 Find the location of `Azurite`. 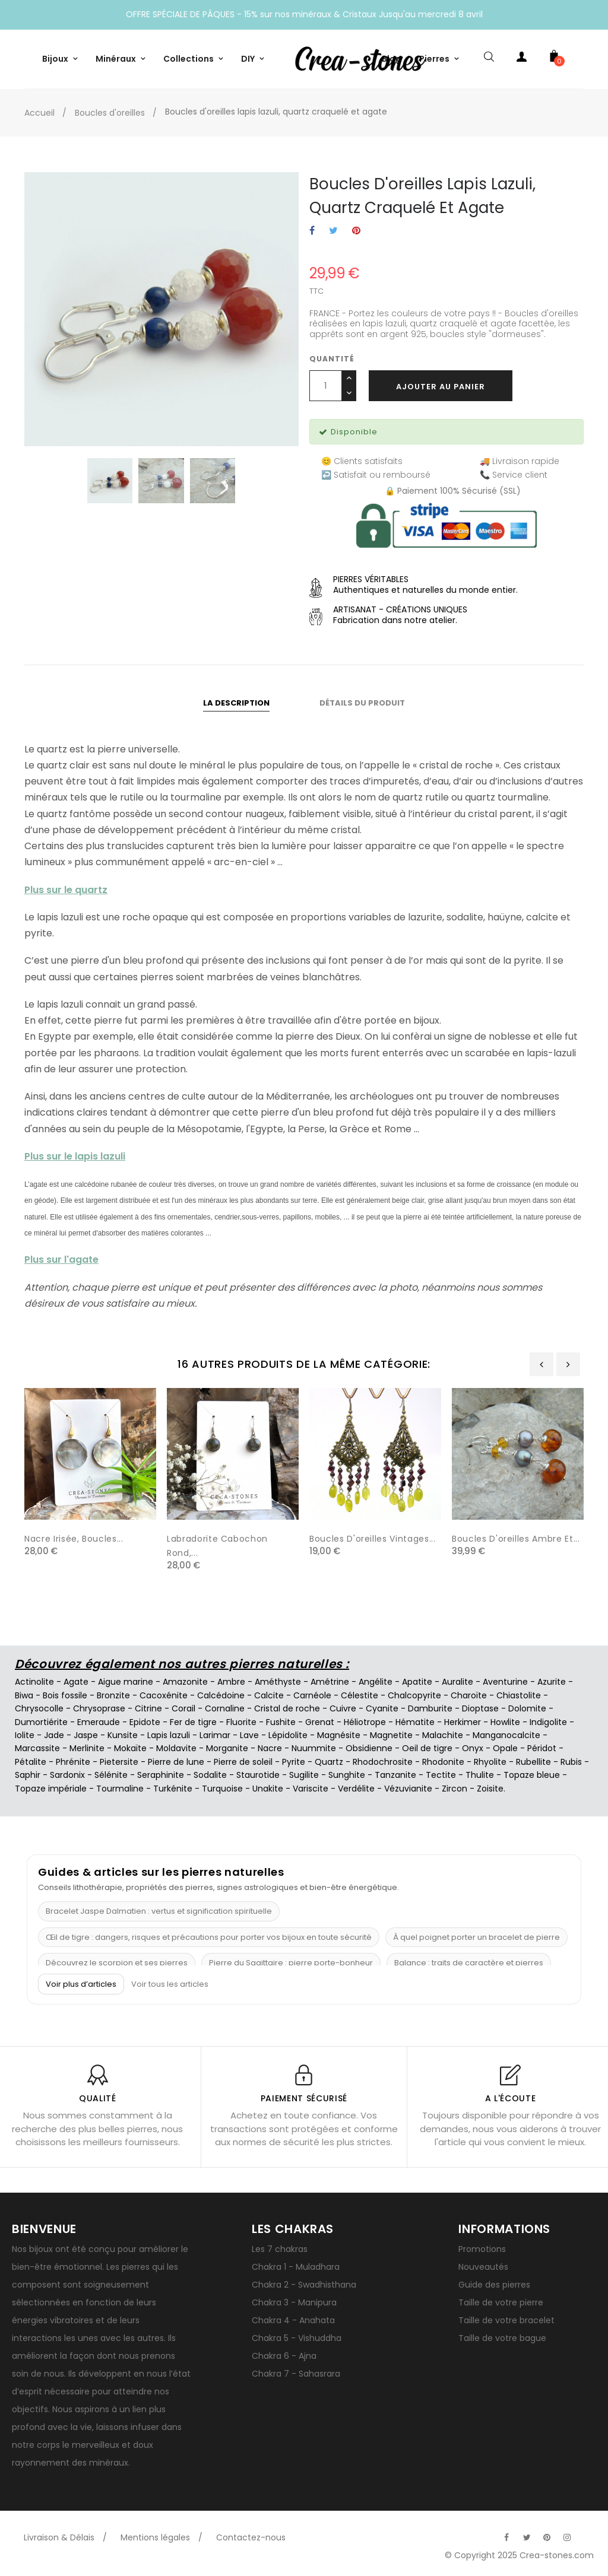

Azurite is located at coordinates (551, 1682).